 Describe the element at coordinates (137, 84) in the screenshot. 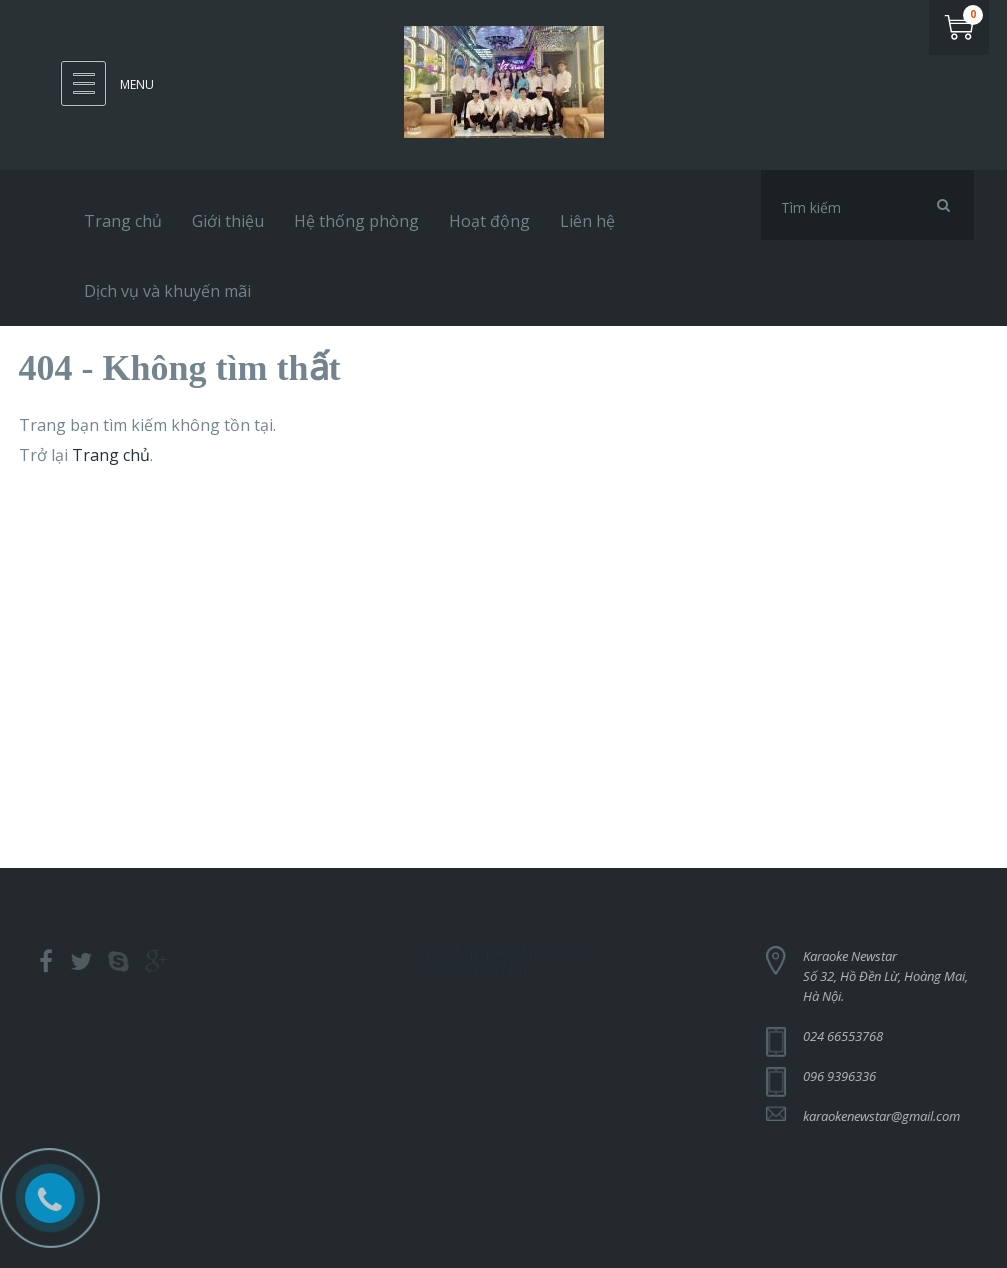

I see `Menu` at that location.